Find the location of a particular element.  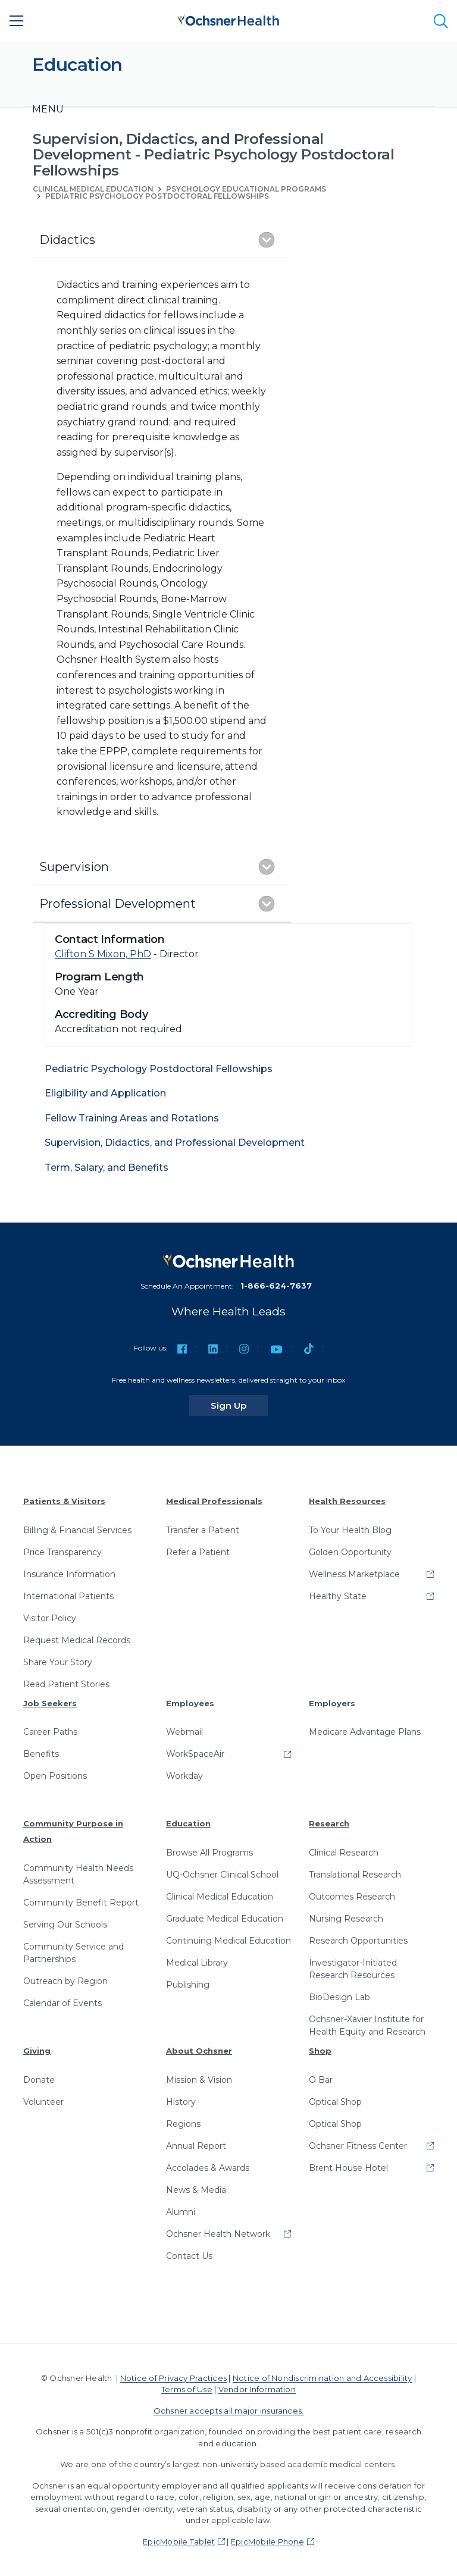

Donate is located at coordinates (39, 2079).